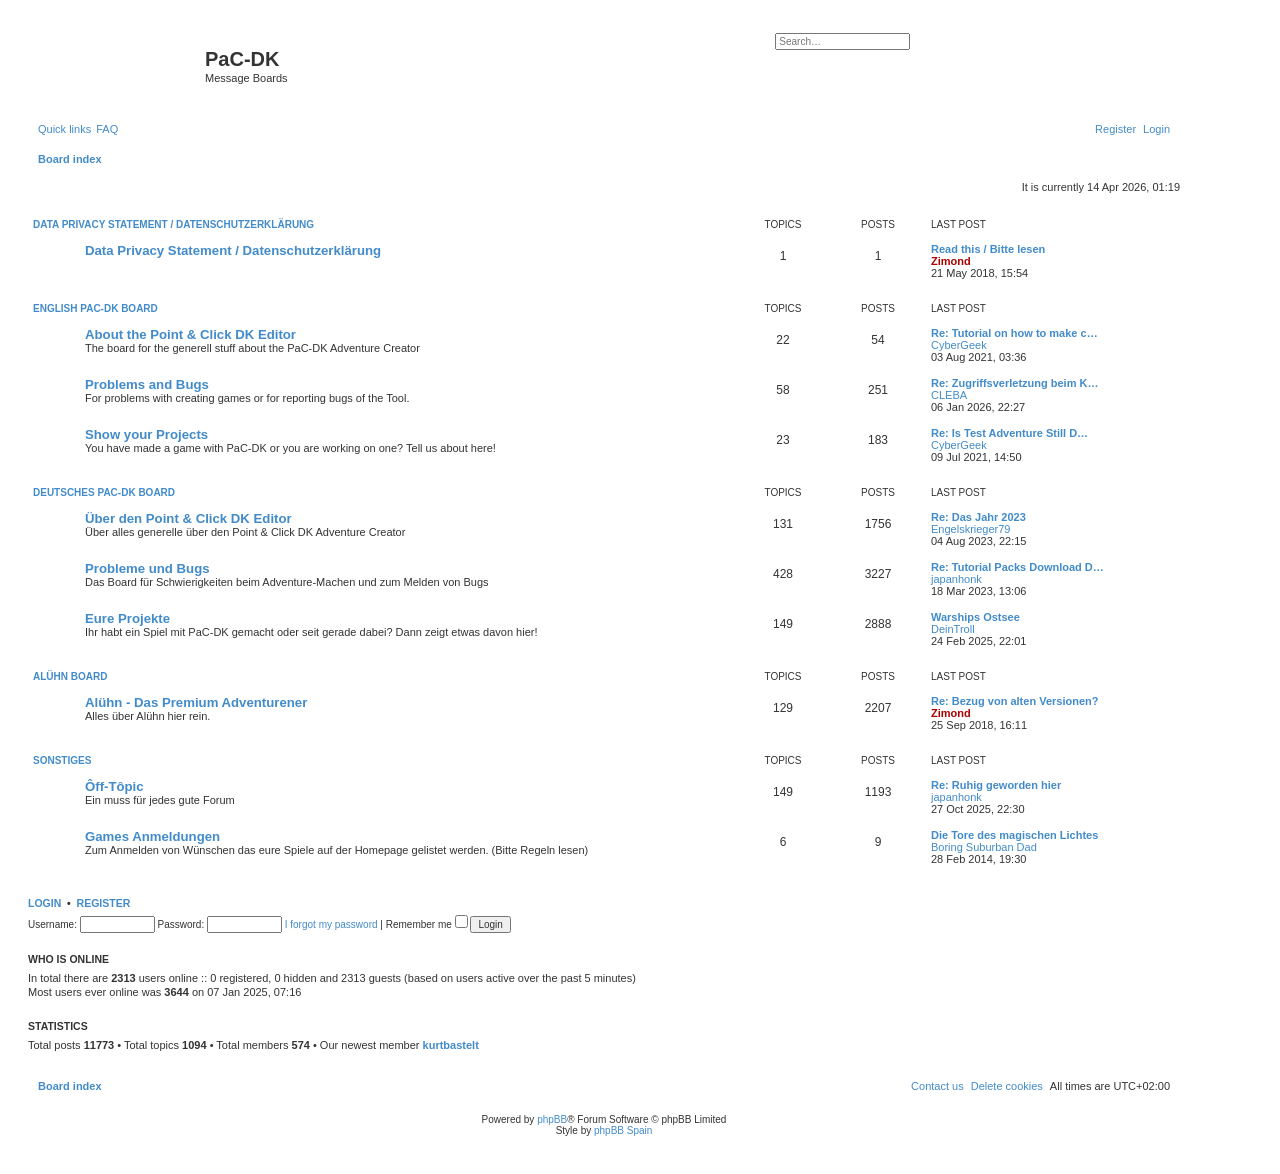  What do you see at coordinates (623, 1130) in the screenshot?
I see `phpBB Spain` at bounding box center [623, 1130].